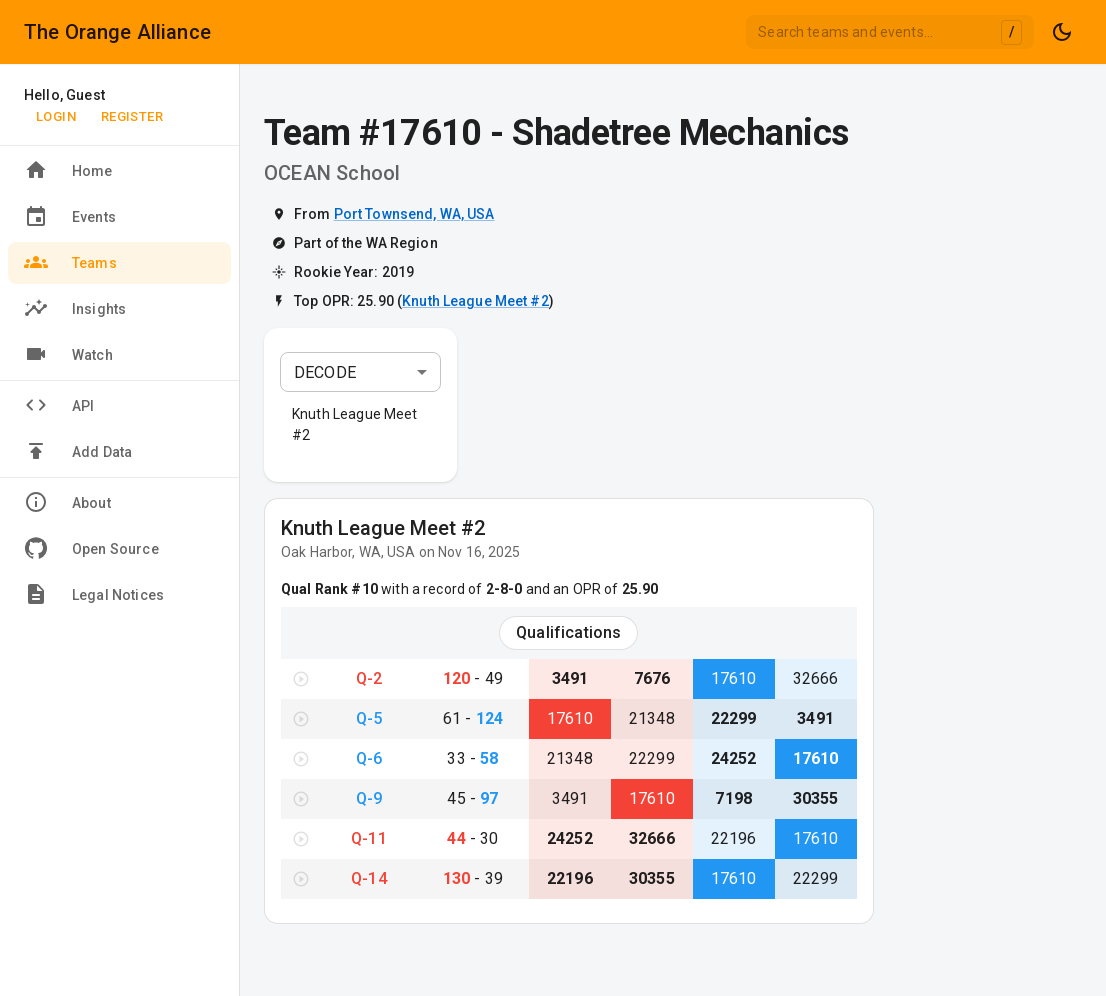  What do you see at coordinates (369, 678) in the screenshot?
I see `Q-2` at bounding box center [369, 678].